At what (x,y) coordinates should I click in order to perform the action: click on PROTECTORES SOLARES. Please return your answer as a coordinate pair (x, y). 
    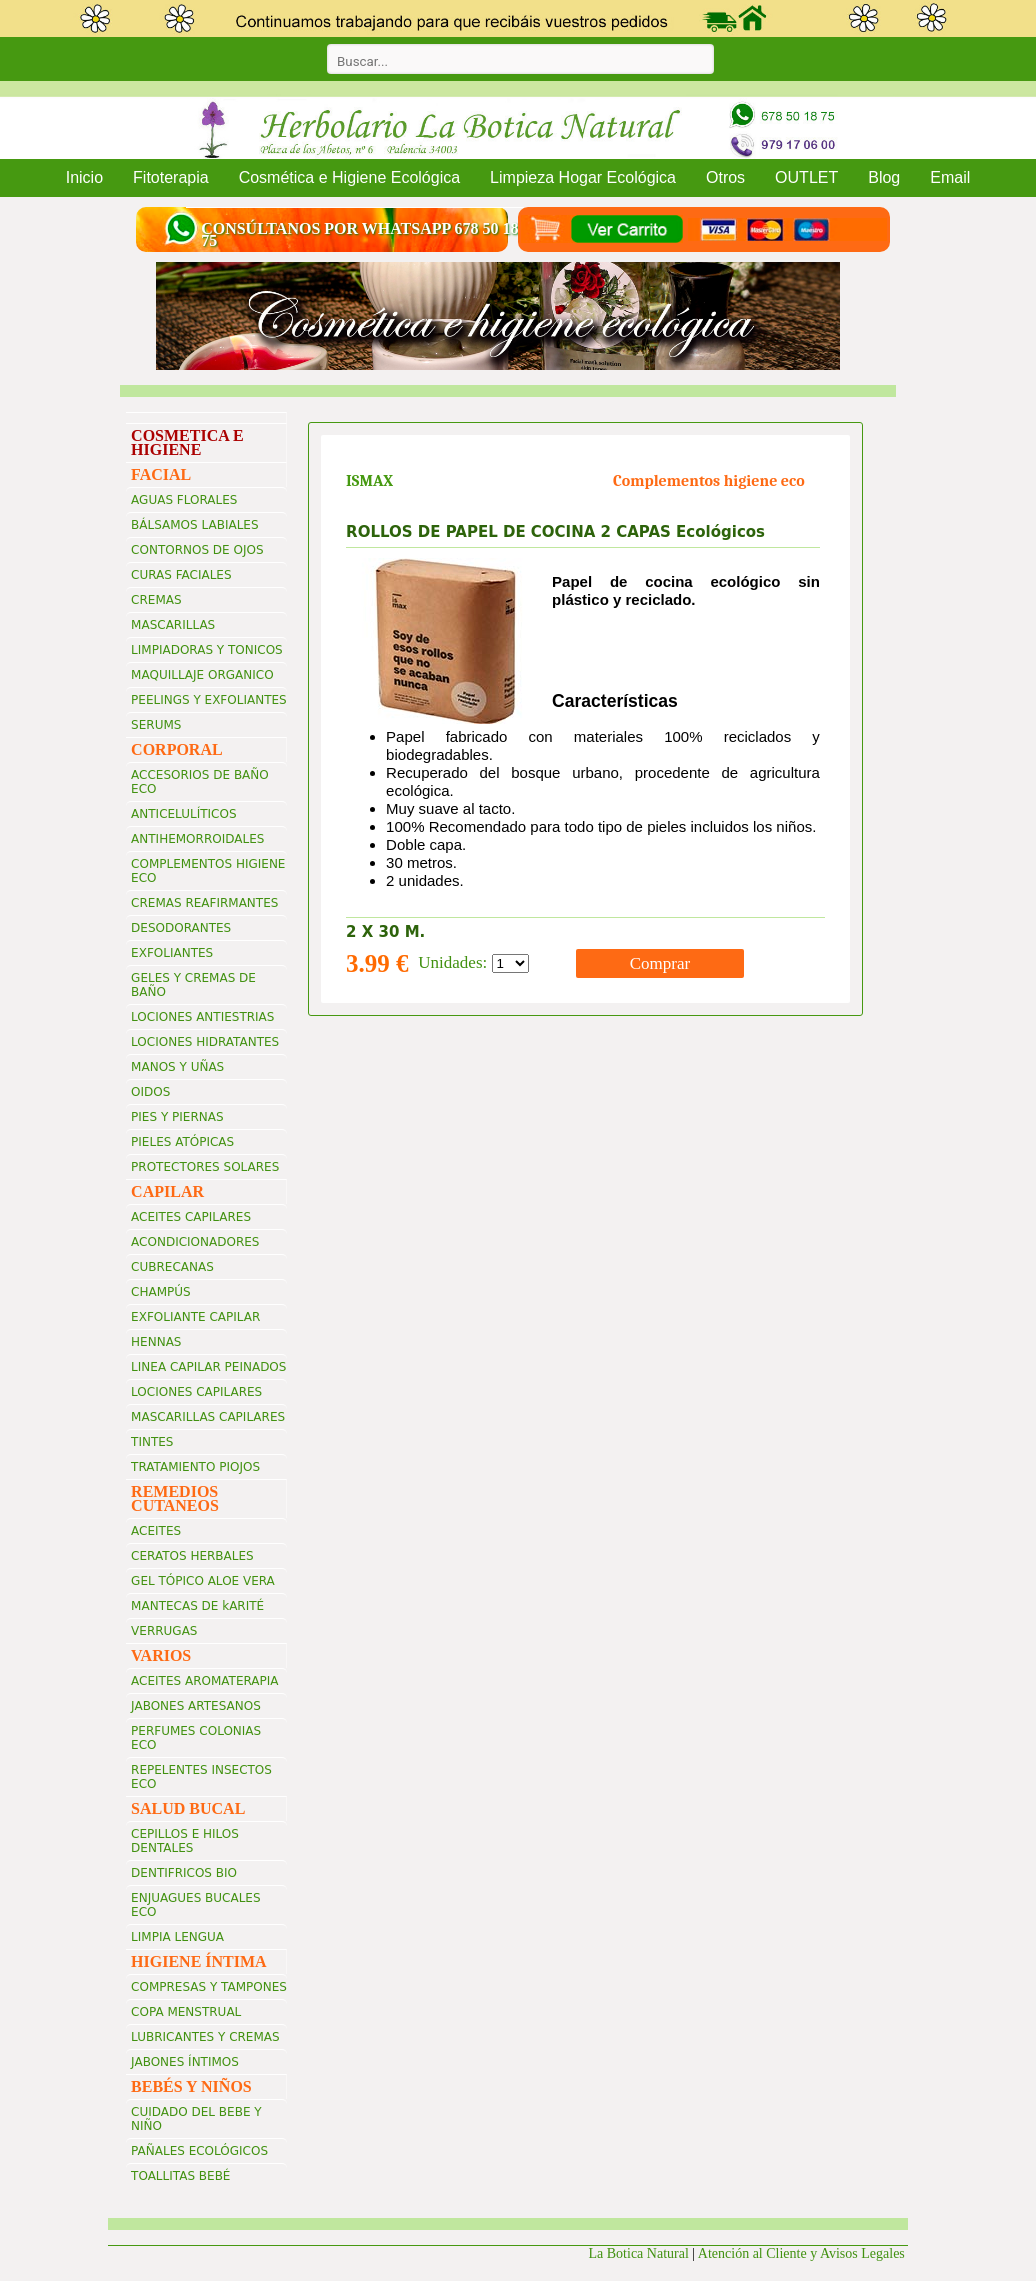
    Looking at the image, I should click on (205, 1167).